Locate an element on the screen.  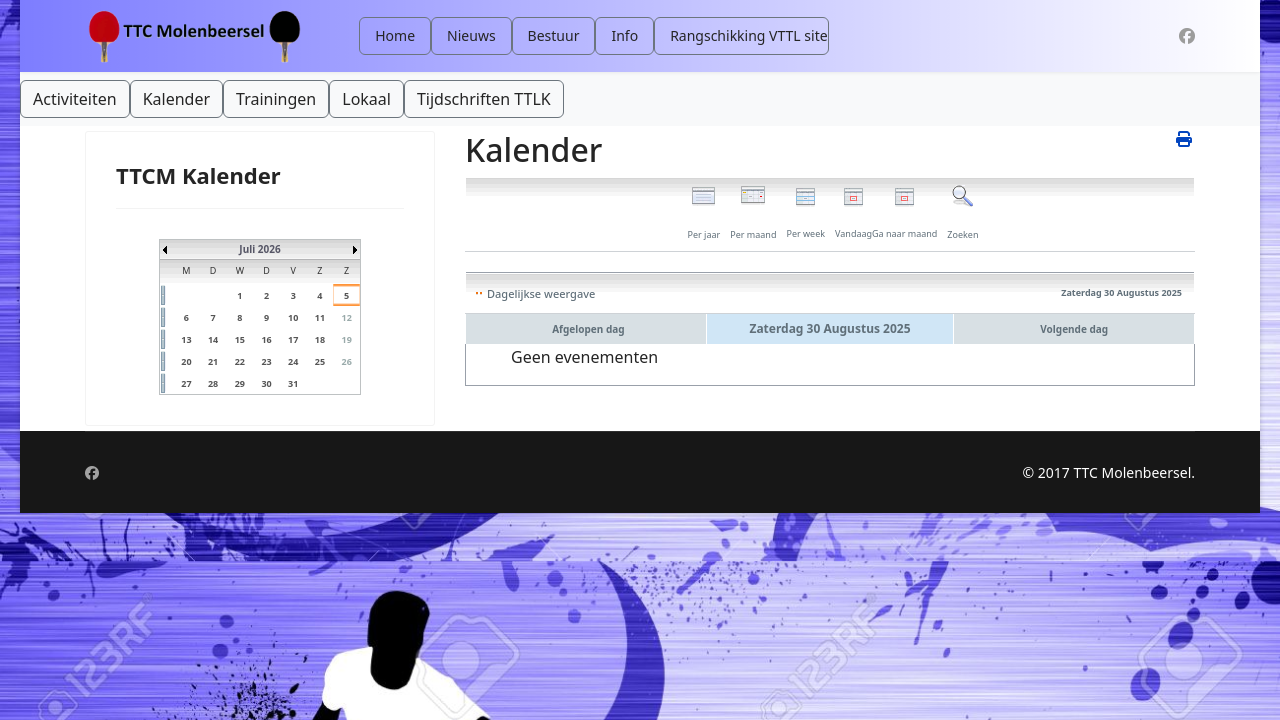
20 is located at coordinates (186, 361).